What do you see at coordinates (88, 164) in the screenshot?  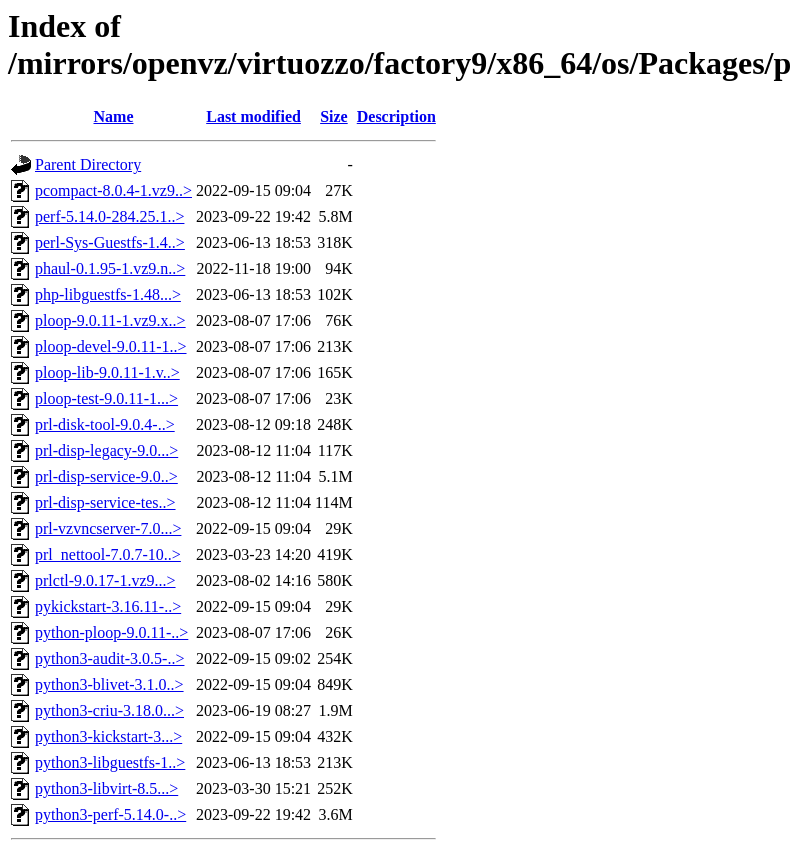 I see `Parent Directory` at bounding box center [88, 164].